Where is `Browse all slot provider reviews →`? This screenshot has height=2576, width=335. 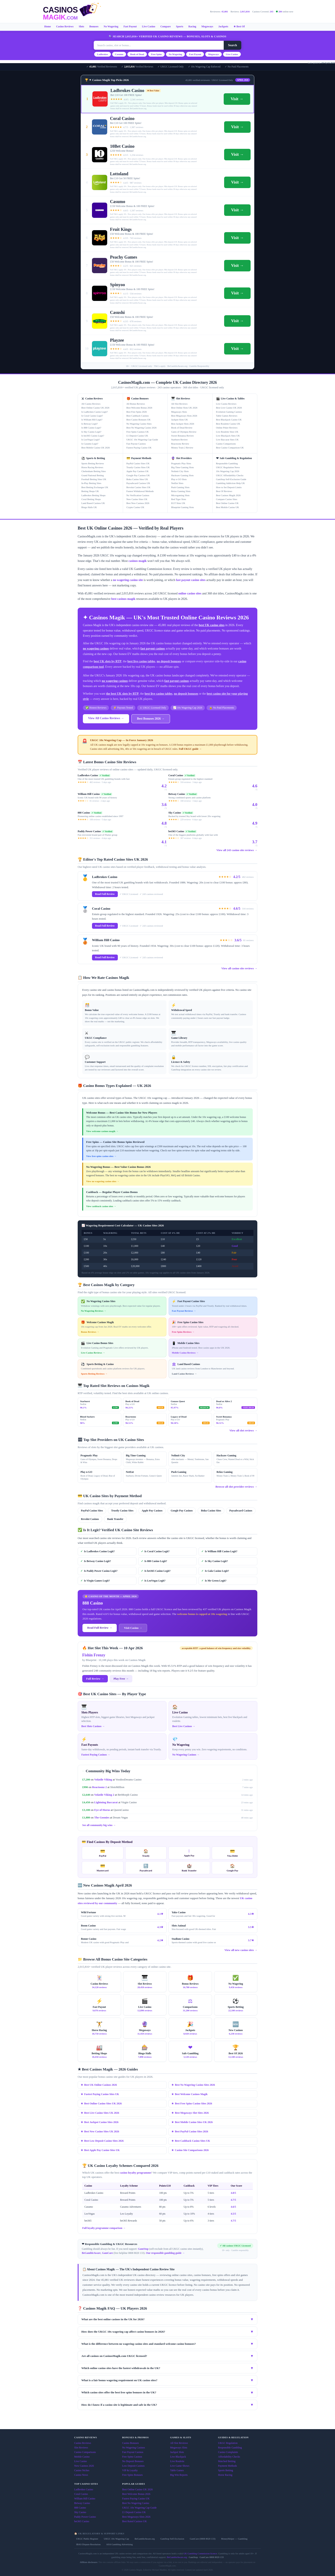
Browse all slot provider reviews → is located at coordinates (236, 1486).